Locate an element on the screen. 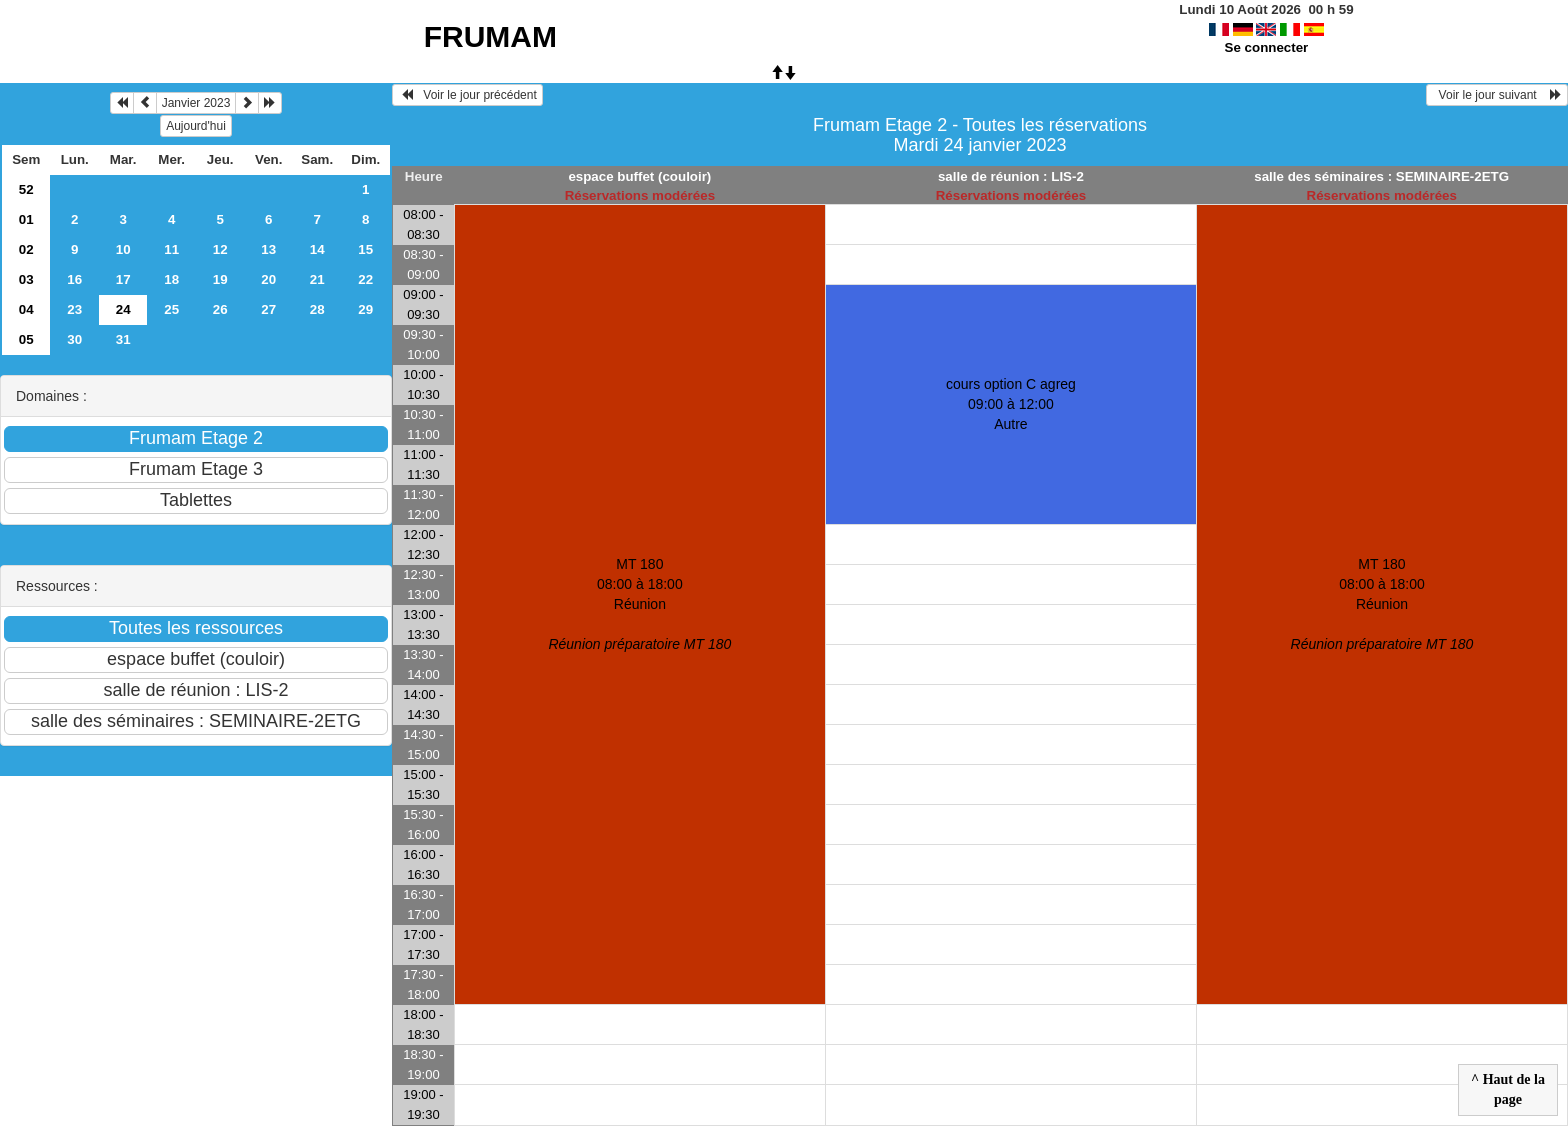 The height and width of the screenshot is (1126, 1568). 18 is located at coordinates (171, 279).